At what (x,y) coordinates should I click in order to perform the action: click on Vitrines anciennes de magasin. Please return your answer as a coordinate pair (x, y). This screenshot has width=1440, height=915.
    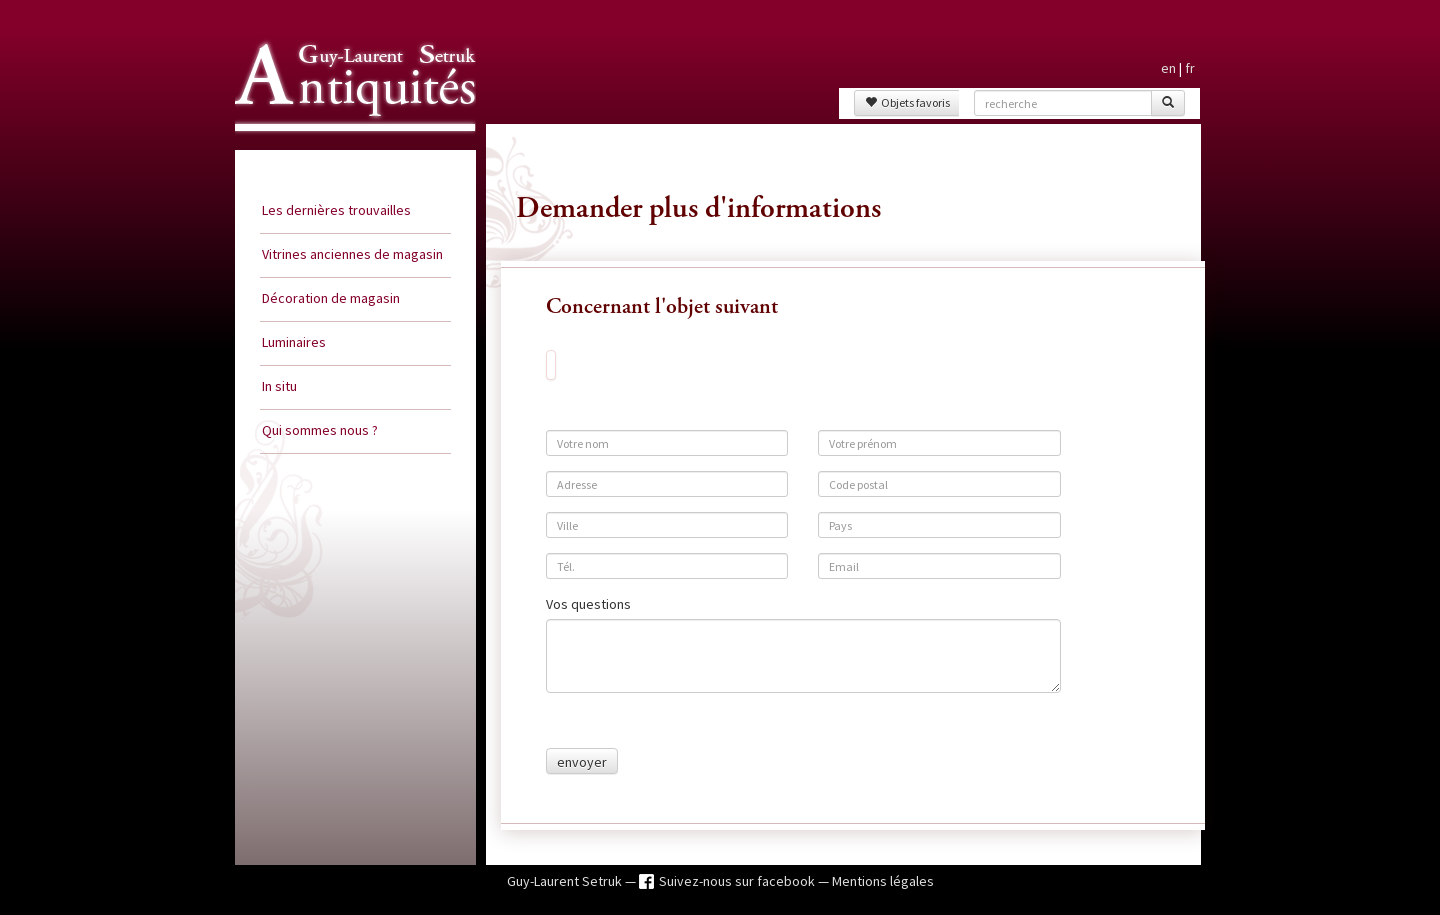
    Looking at the image, I should click on (352, 254).